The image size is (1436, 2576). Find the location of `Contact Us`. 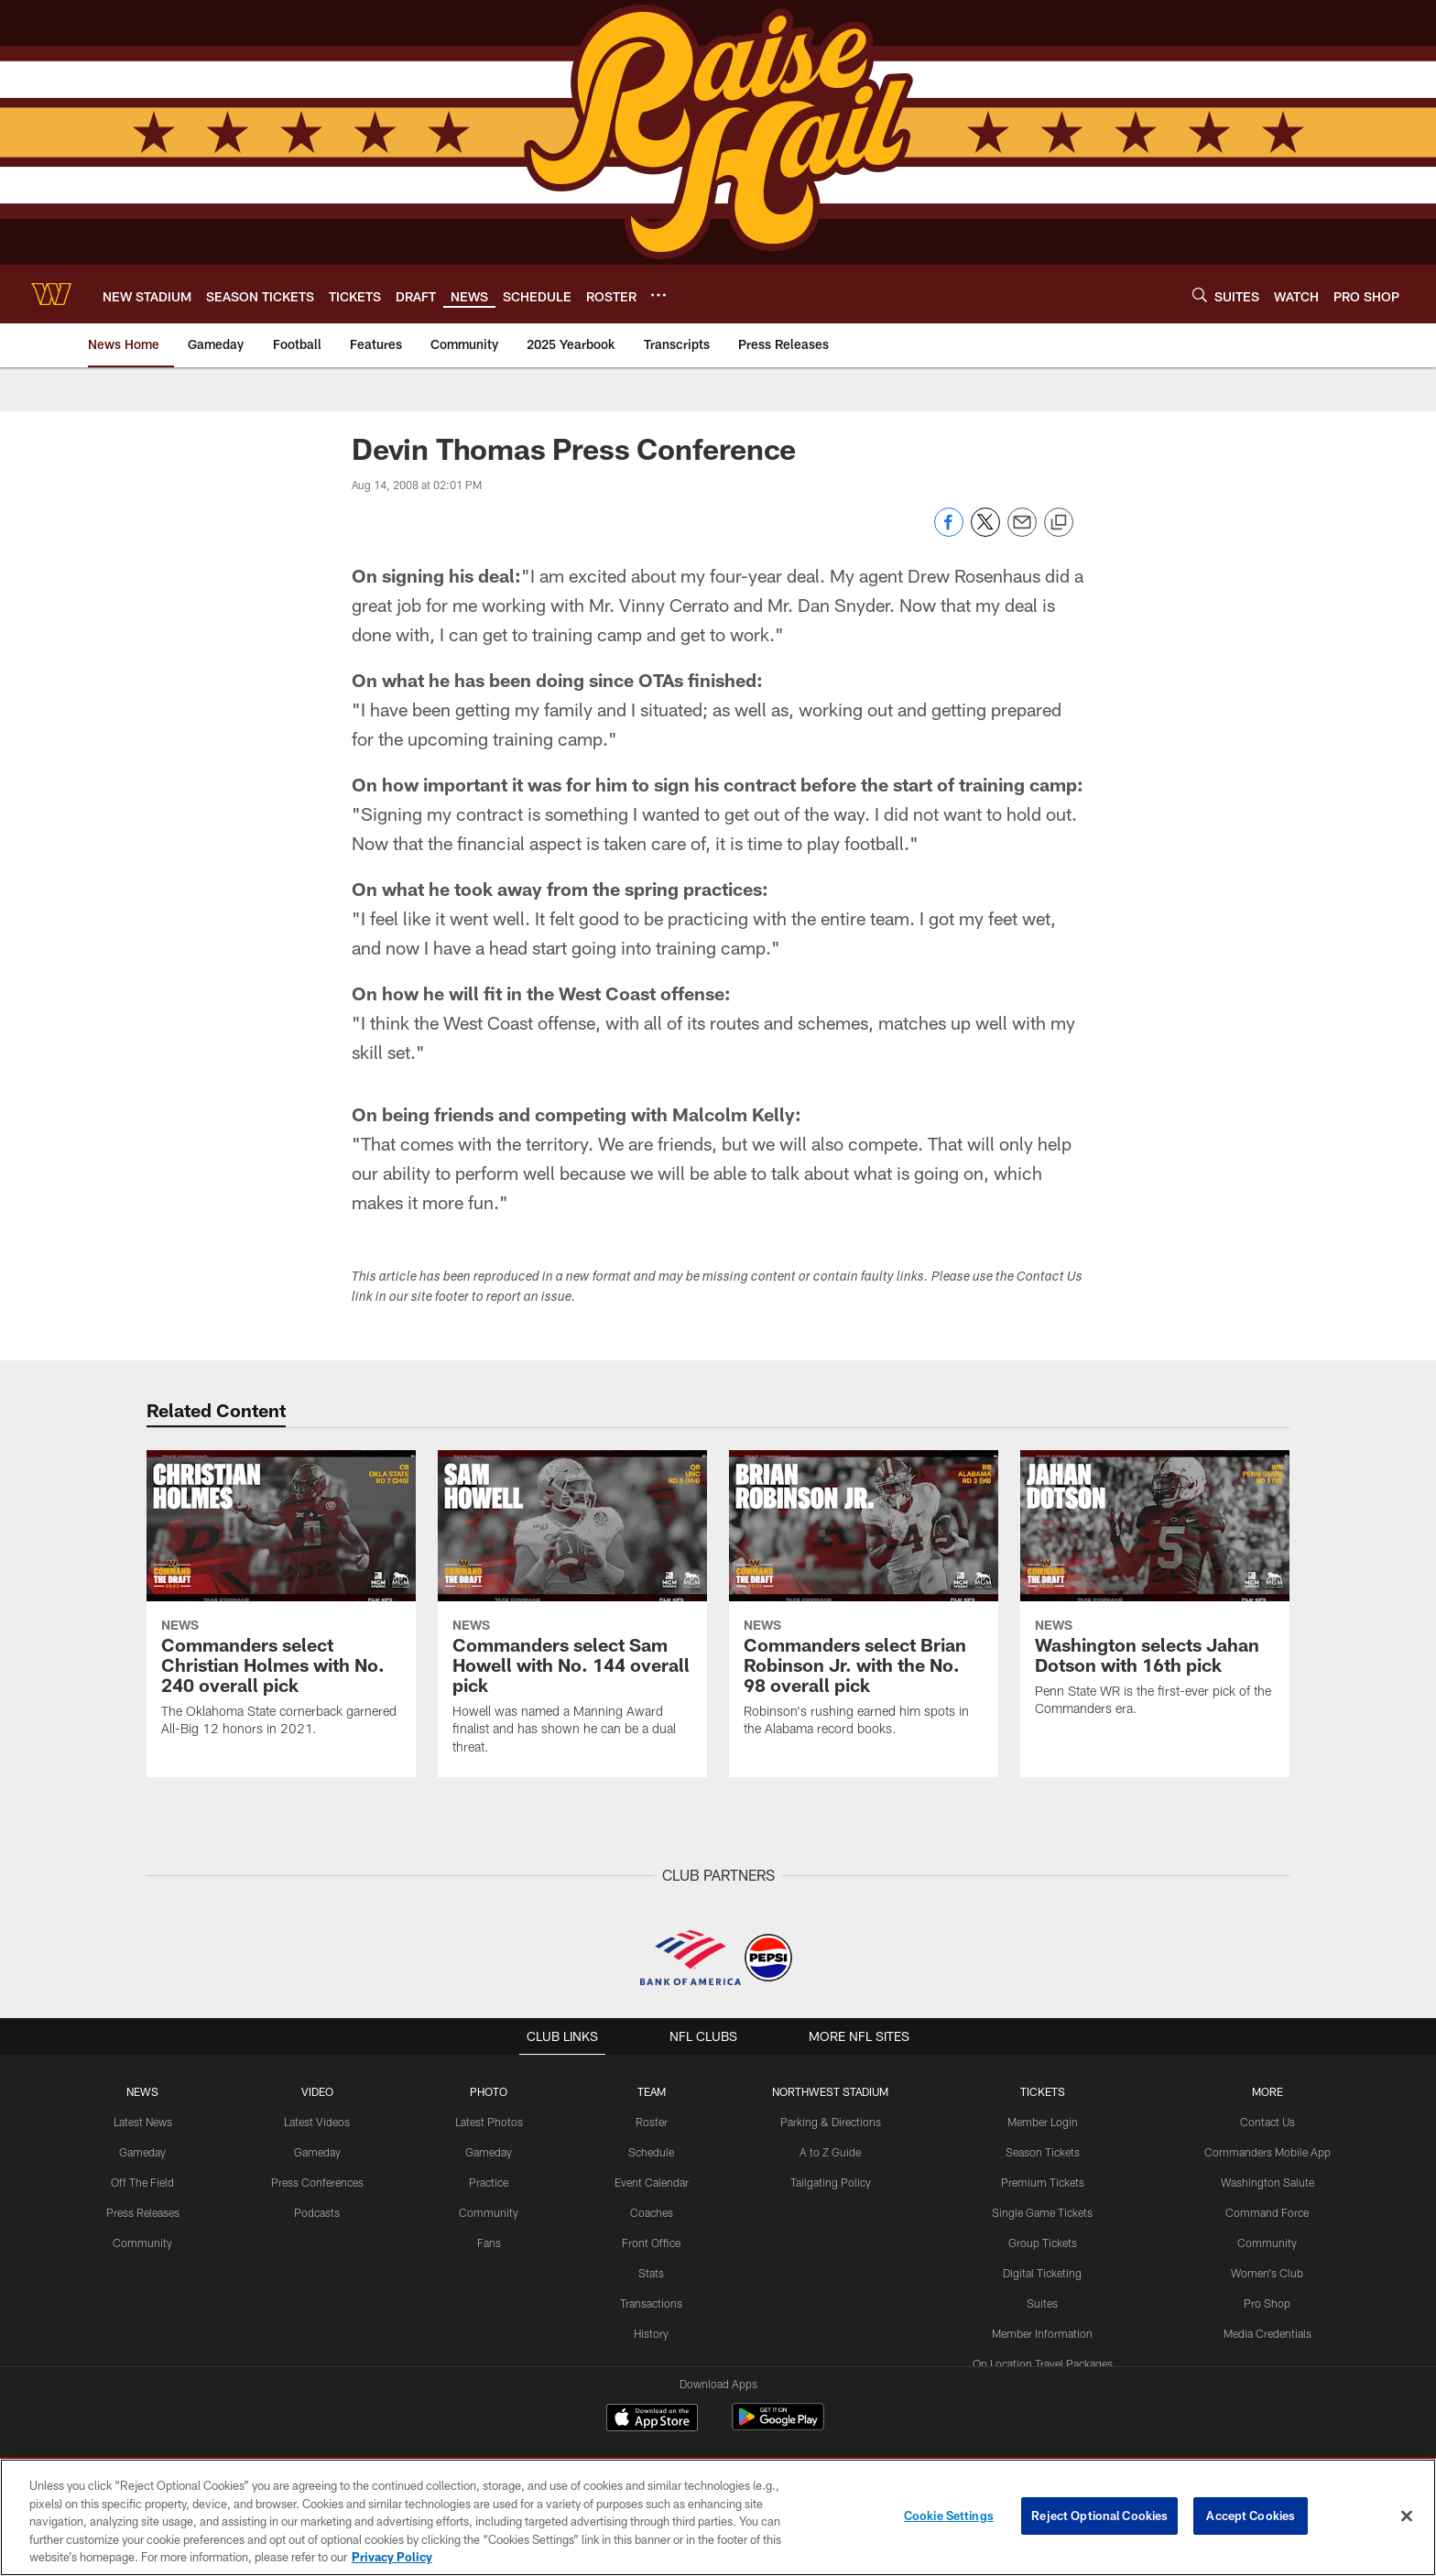

Contact Us is located at coordinates (1267, 2121).